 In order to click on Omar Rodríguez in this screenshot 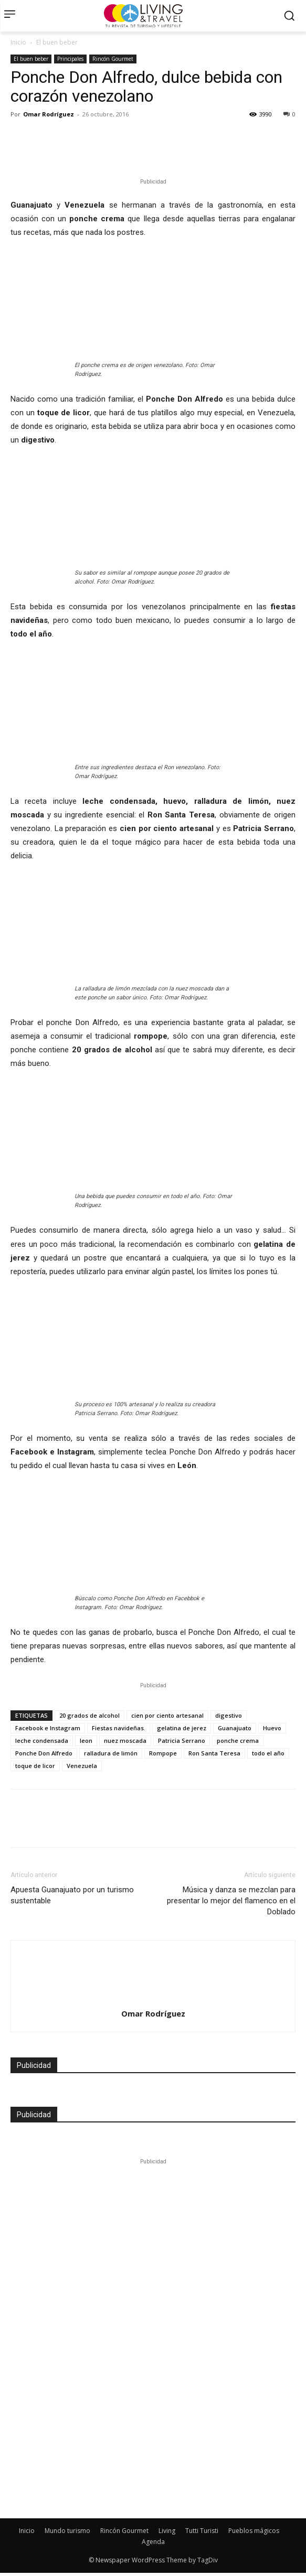, I will do `click(48, 114)`.